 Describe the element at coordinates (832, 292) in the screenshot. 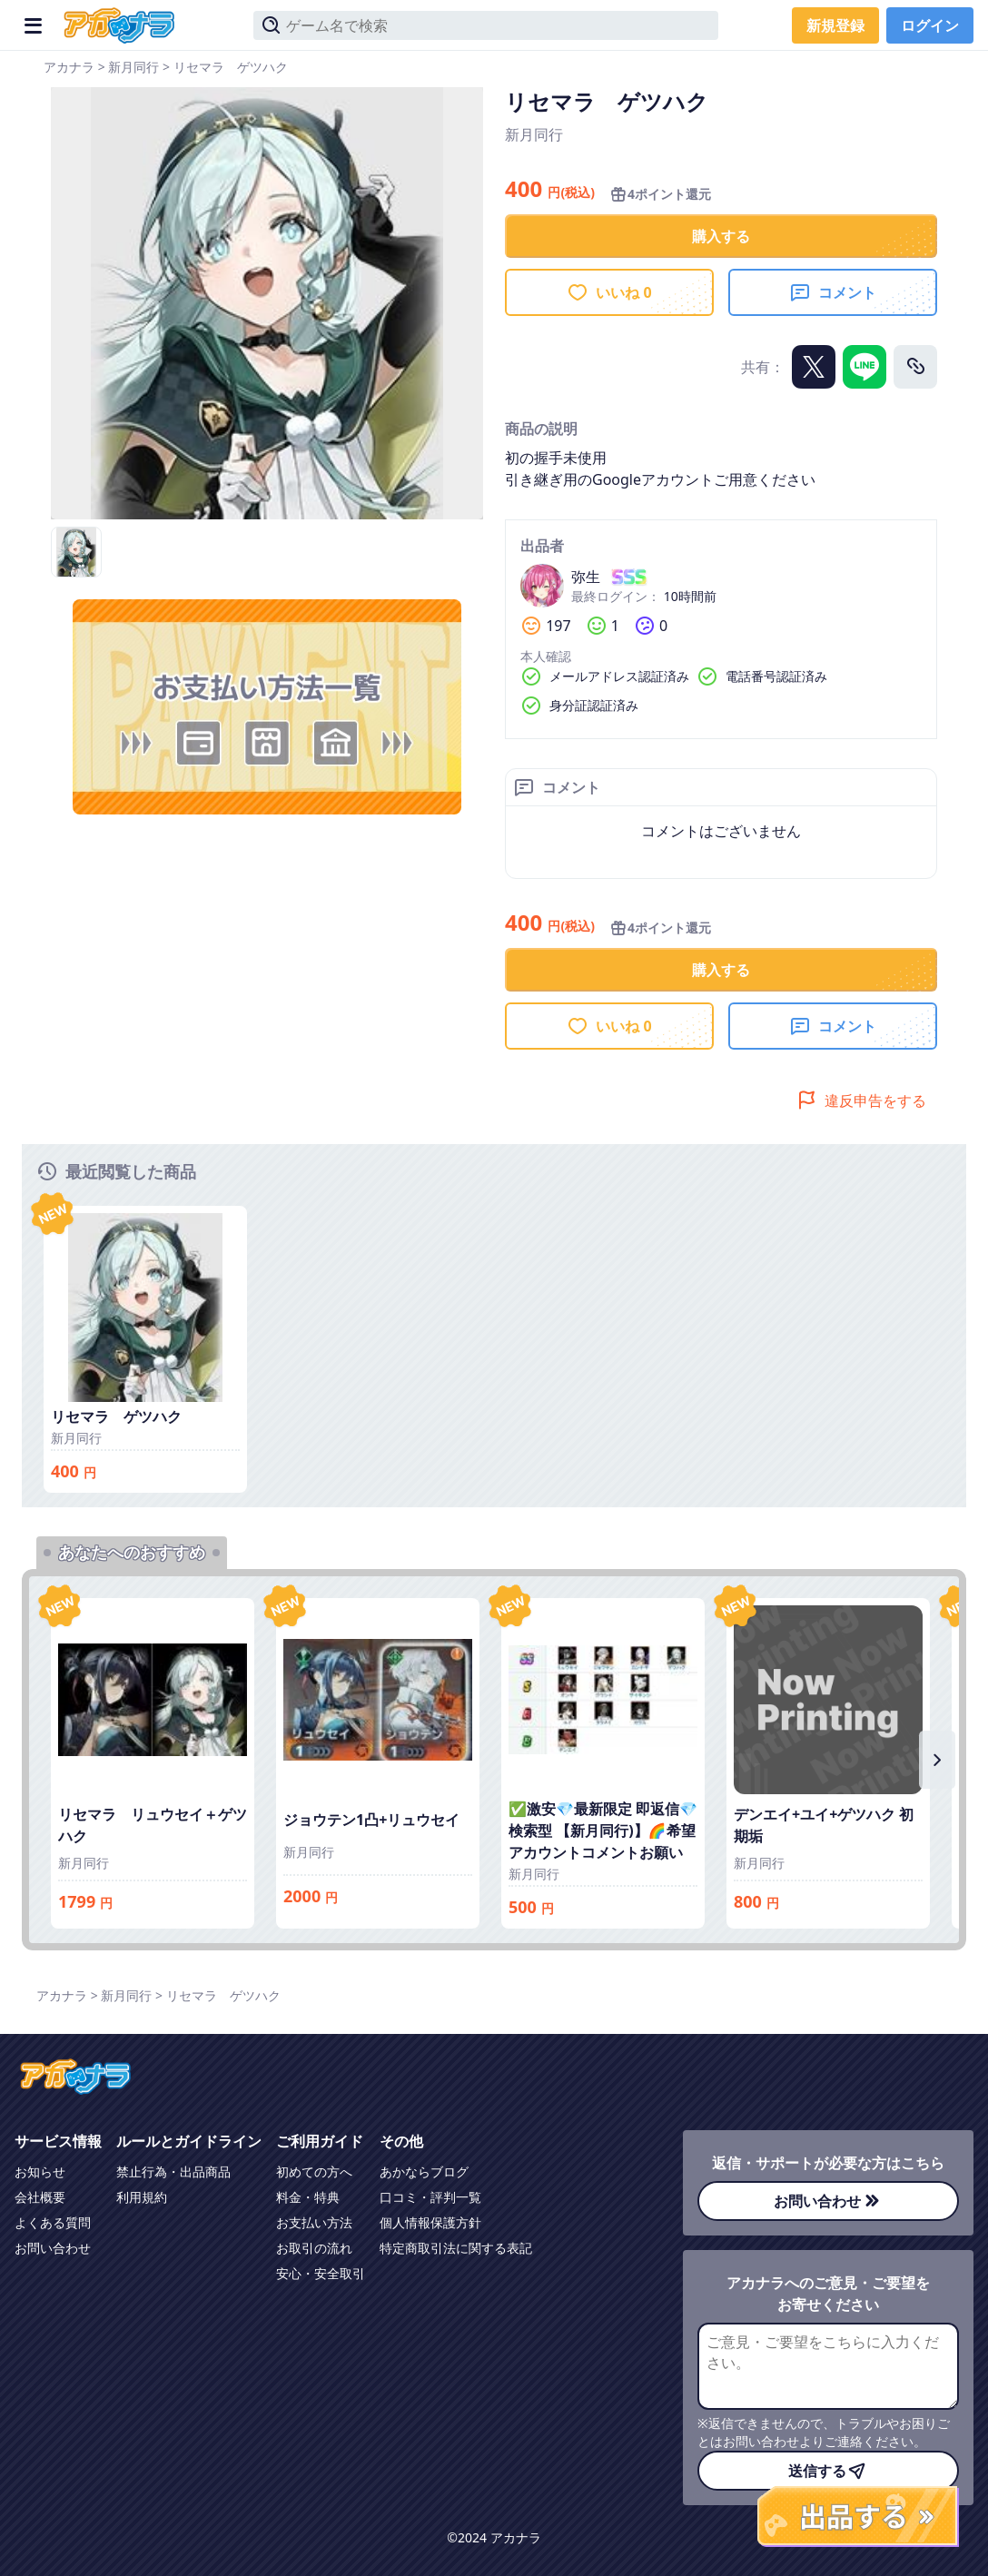

I see `コメント` at that location.